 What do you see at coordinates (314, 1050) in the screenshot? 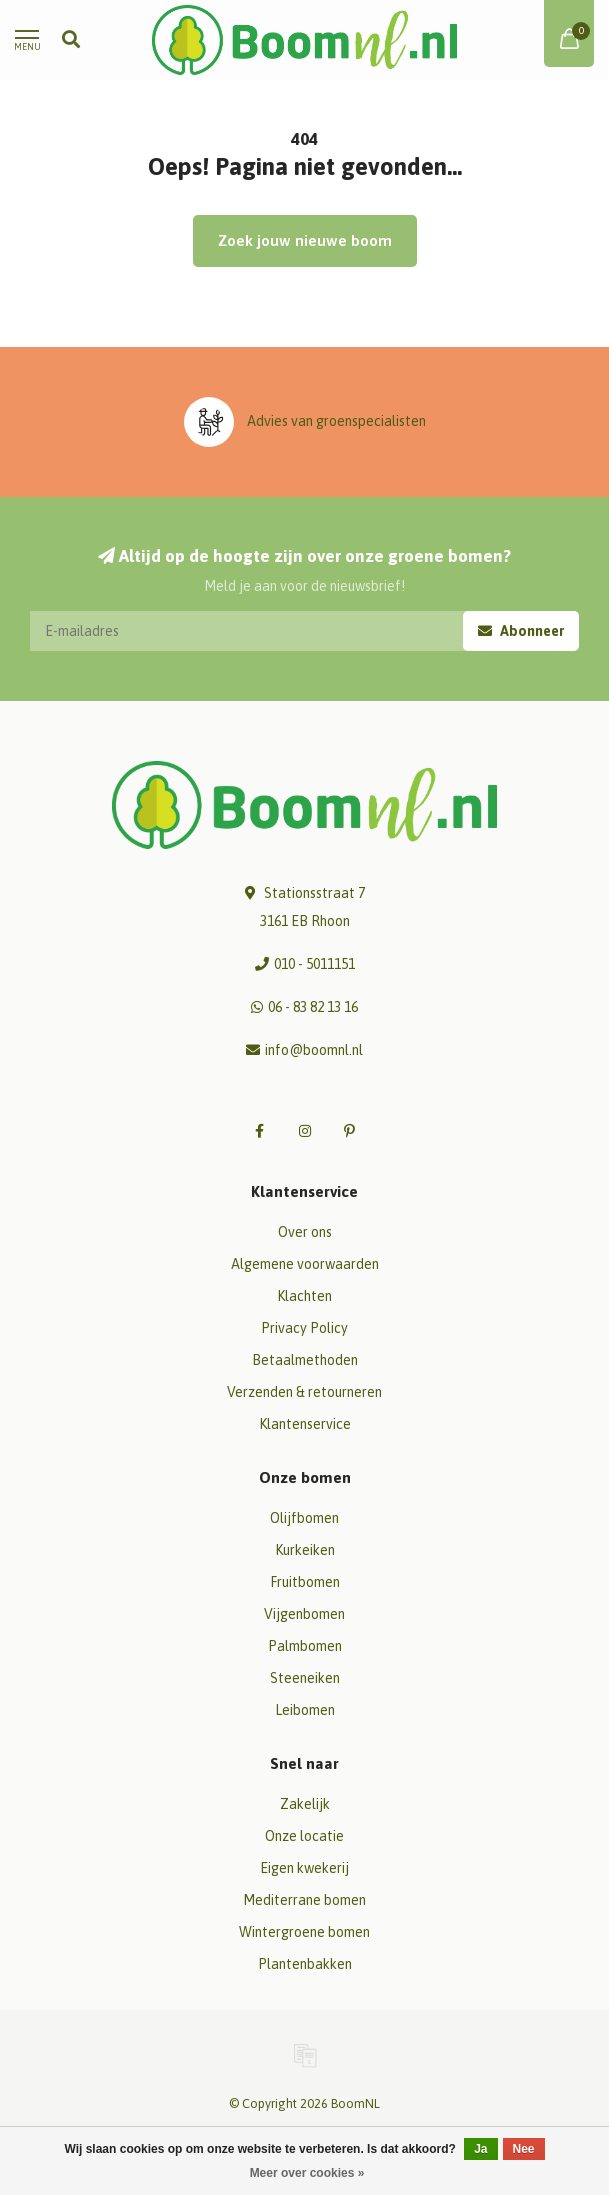
I see `info@boomnl.nl` at bounding box center [314, 1050].